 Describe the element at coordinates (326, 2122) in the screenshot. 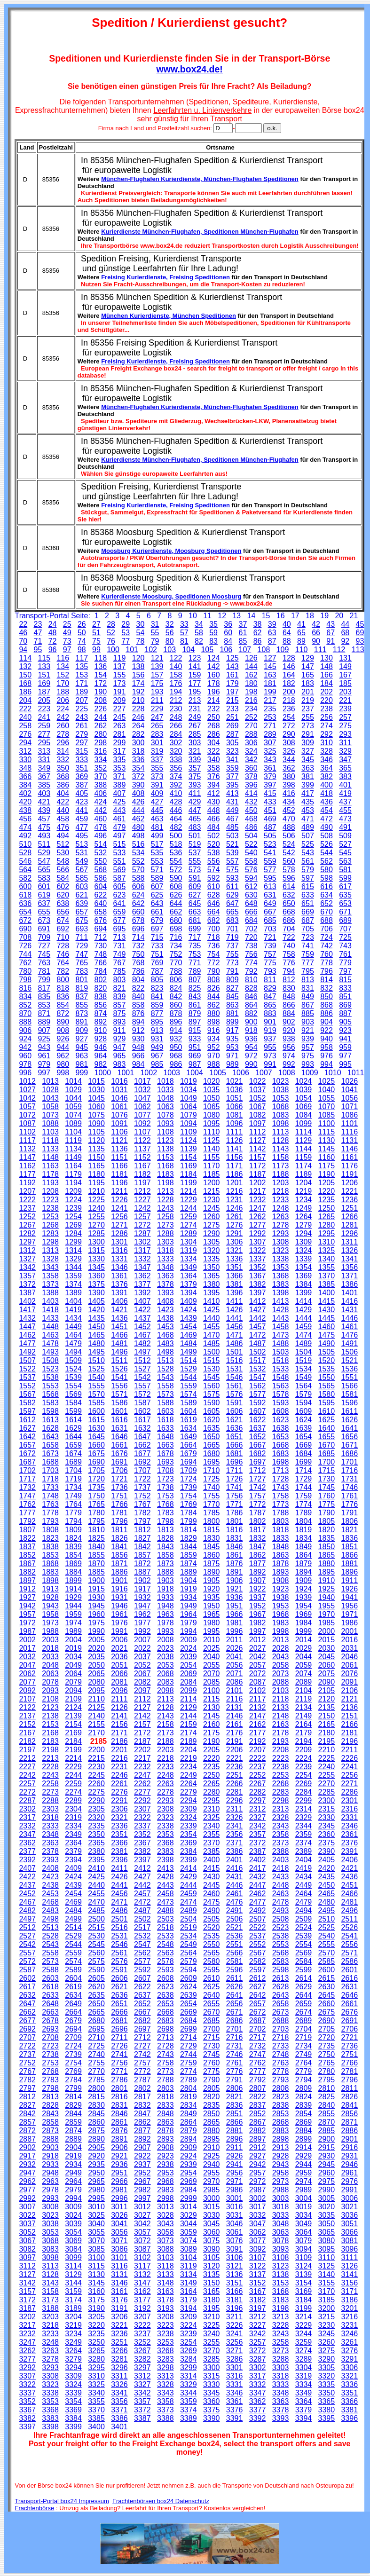

I see `2870` at that location.